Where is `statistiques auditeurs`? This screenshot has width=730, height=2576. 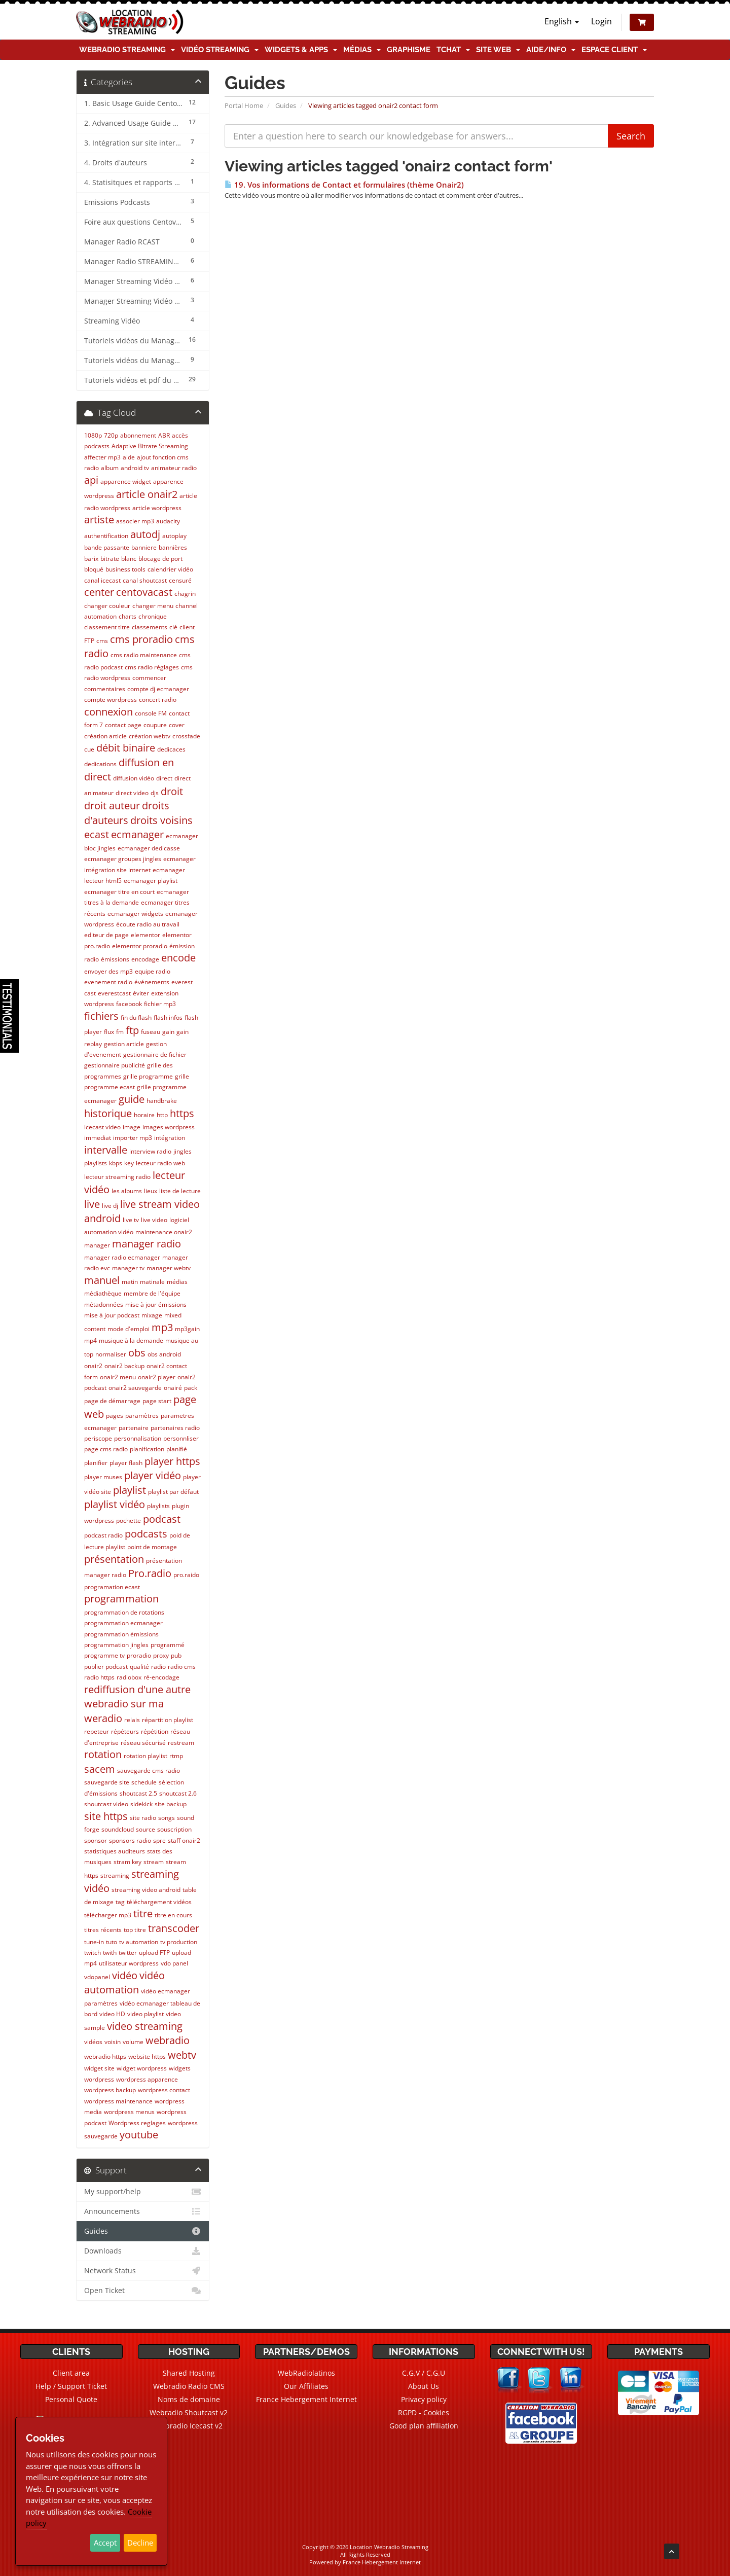
statistiques auditeurs is located at coordinates (114, 1851).